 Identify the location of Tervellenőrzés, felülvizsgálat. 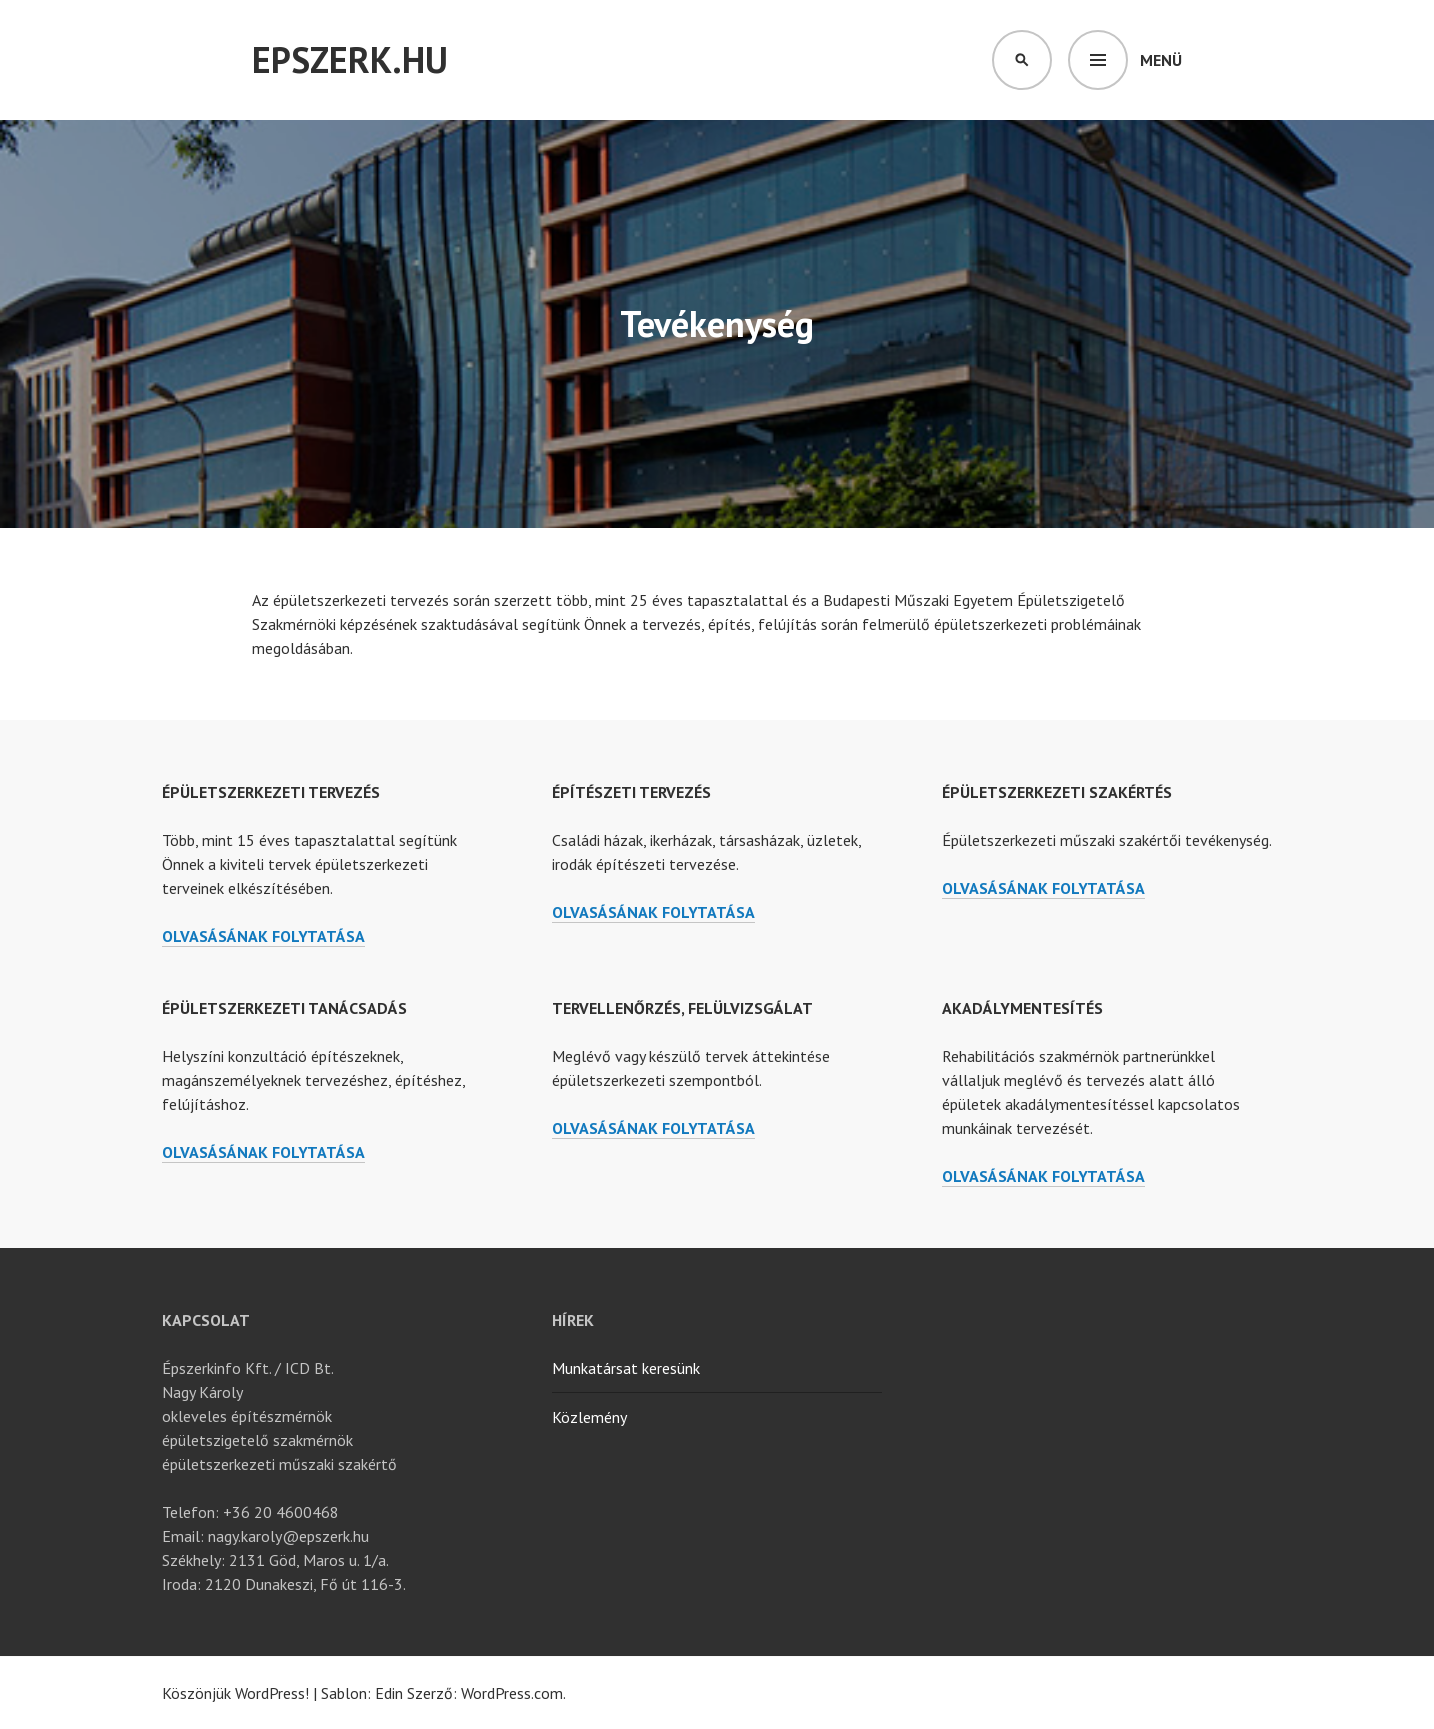
(682, 1008).